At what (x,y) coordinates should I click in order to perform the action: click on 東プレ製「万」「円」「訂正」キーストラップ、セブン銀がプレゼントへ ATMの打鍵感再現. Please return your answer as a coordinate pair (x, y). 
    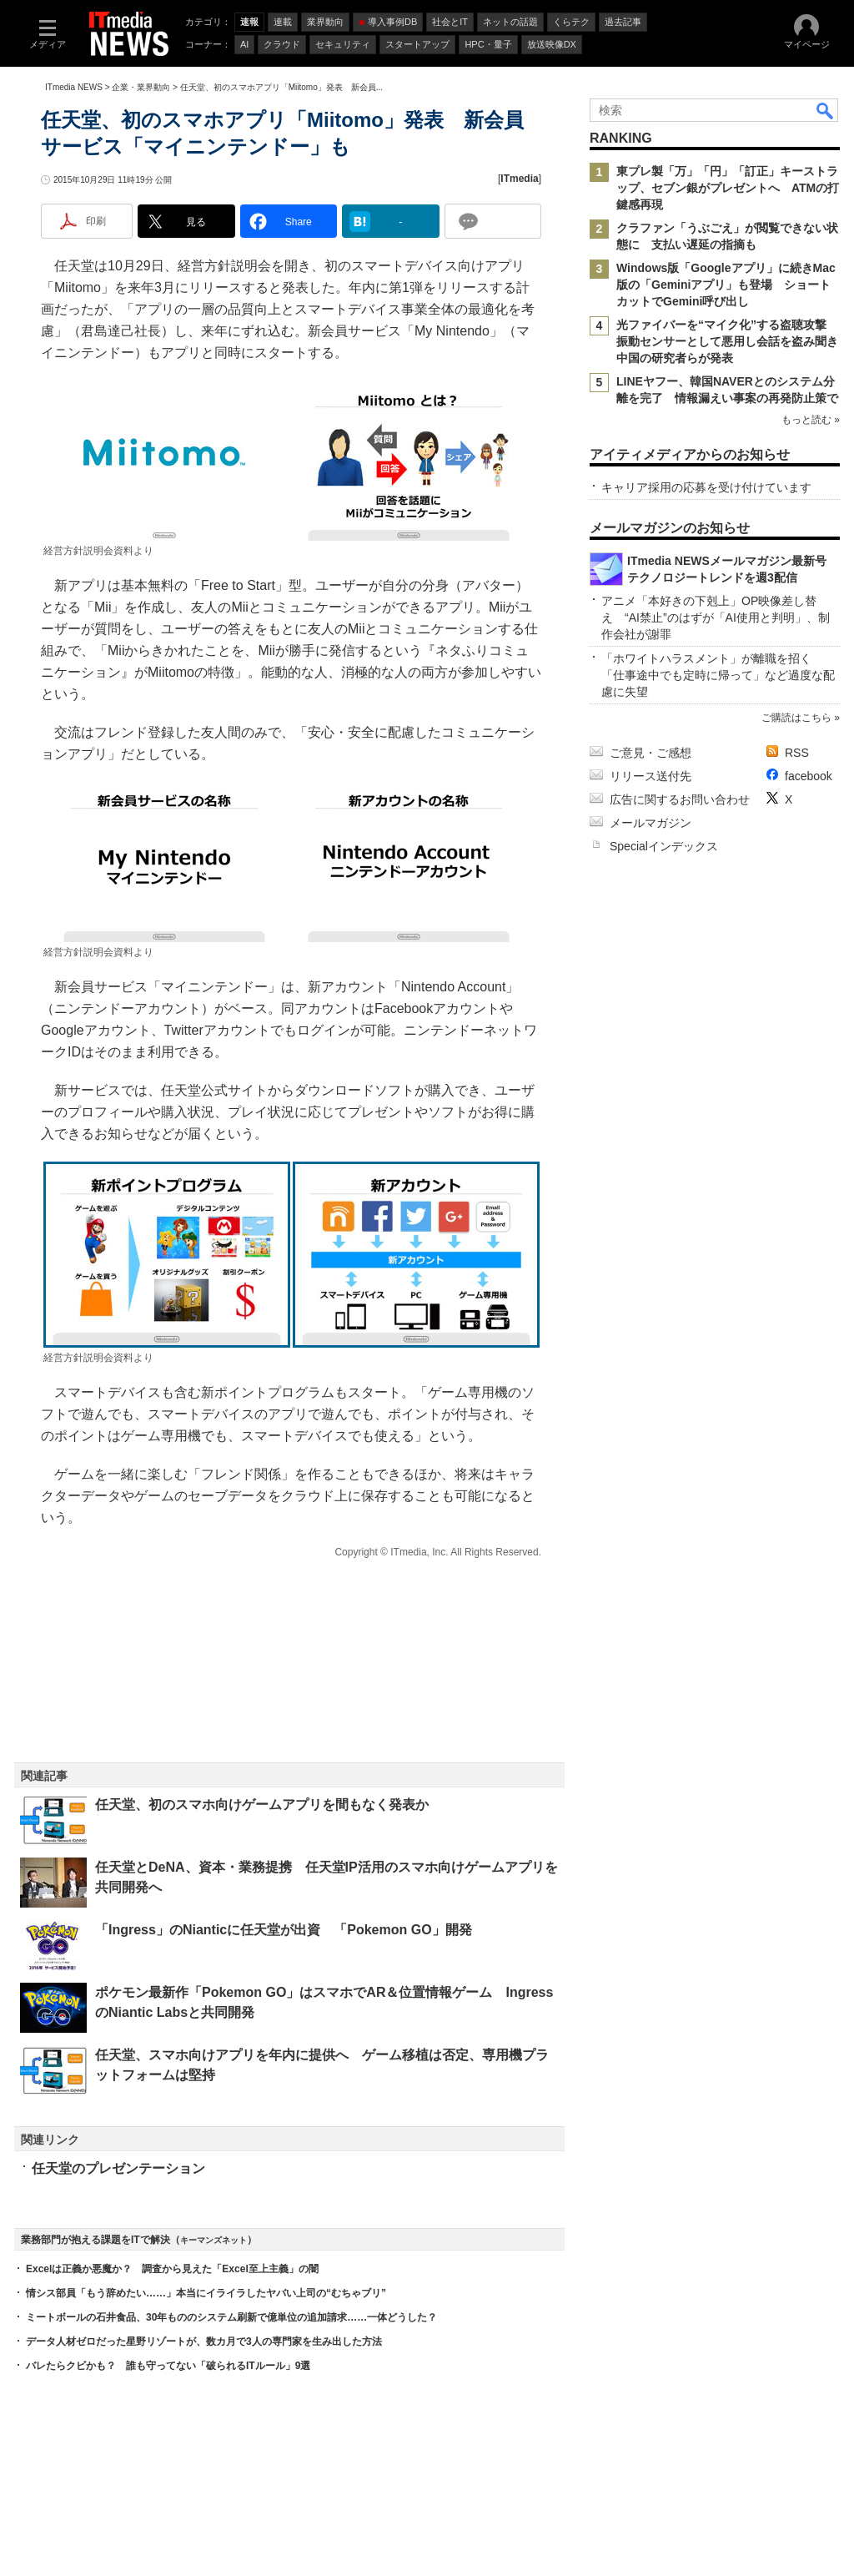
    Looking at the image, I should click on (727, 187).